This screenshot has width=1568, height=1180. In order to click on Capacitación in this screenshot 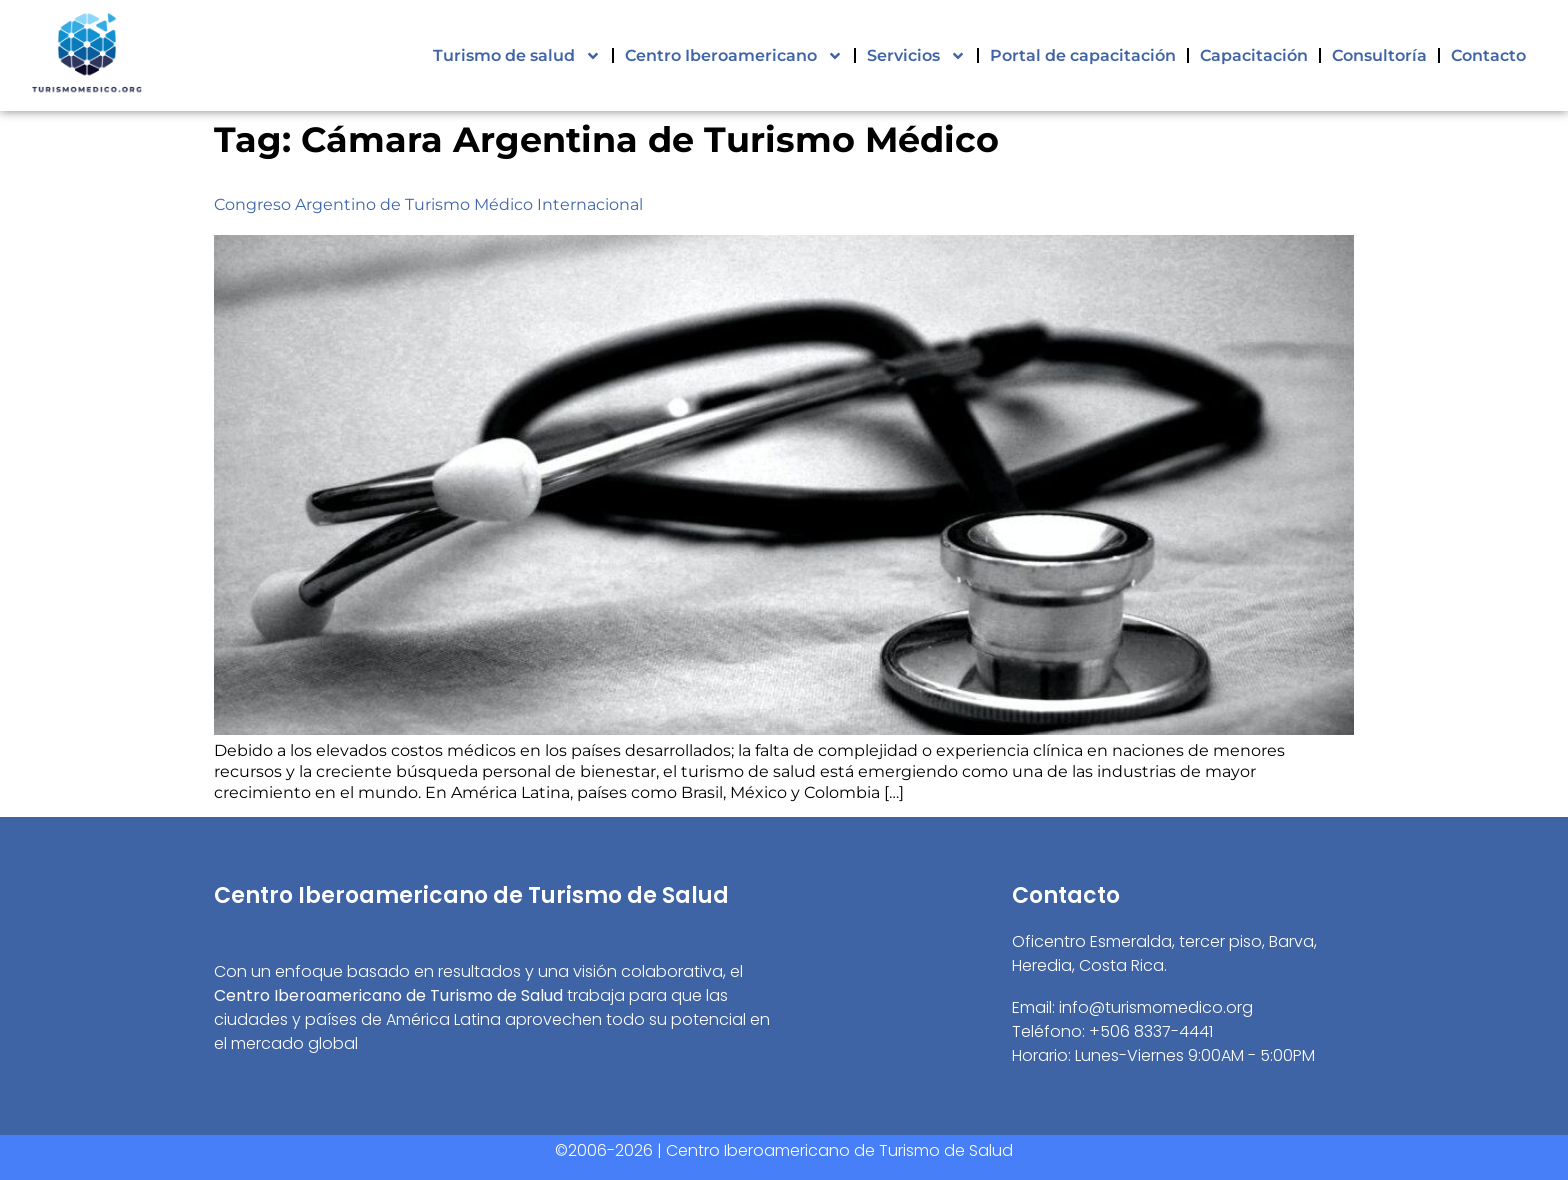, I will do `click(1254, 55)`.